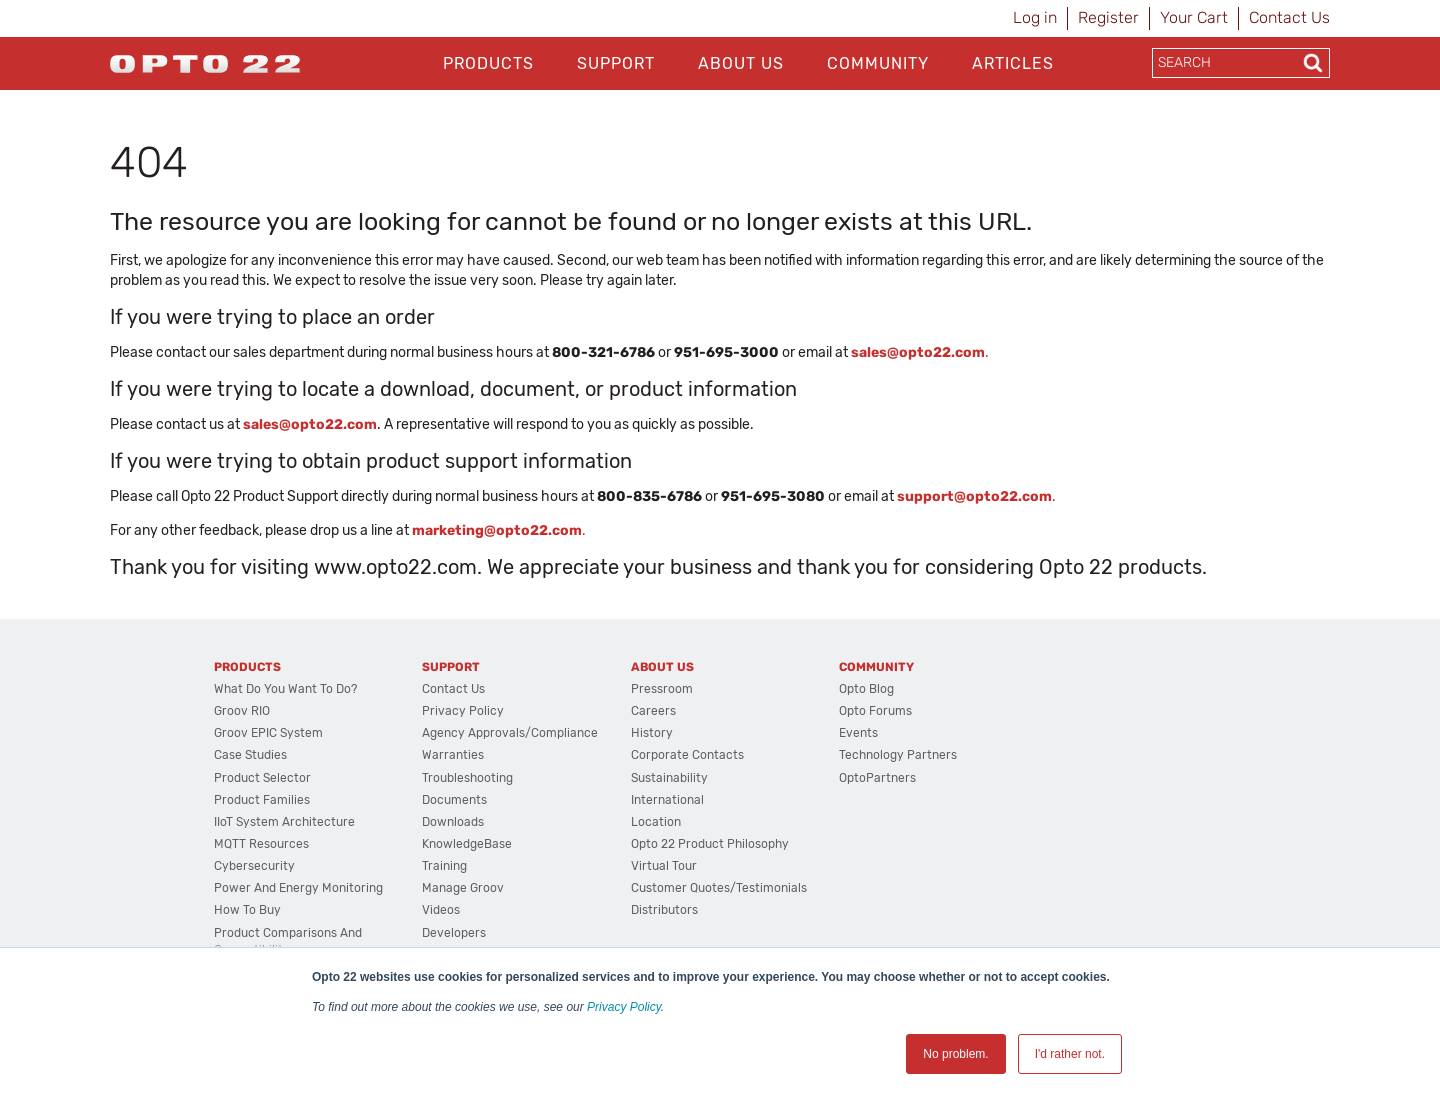 This screenshot has height=1100, width=1440. What do you see at coordinates (741, 63) in the screenshot?
I see `About Us` at bounding box center [741, 63].